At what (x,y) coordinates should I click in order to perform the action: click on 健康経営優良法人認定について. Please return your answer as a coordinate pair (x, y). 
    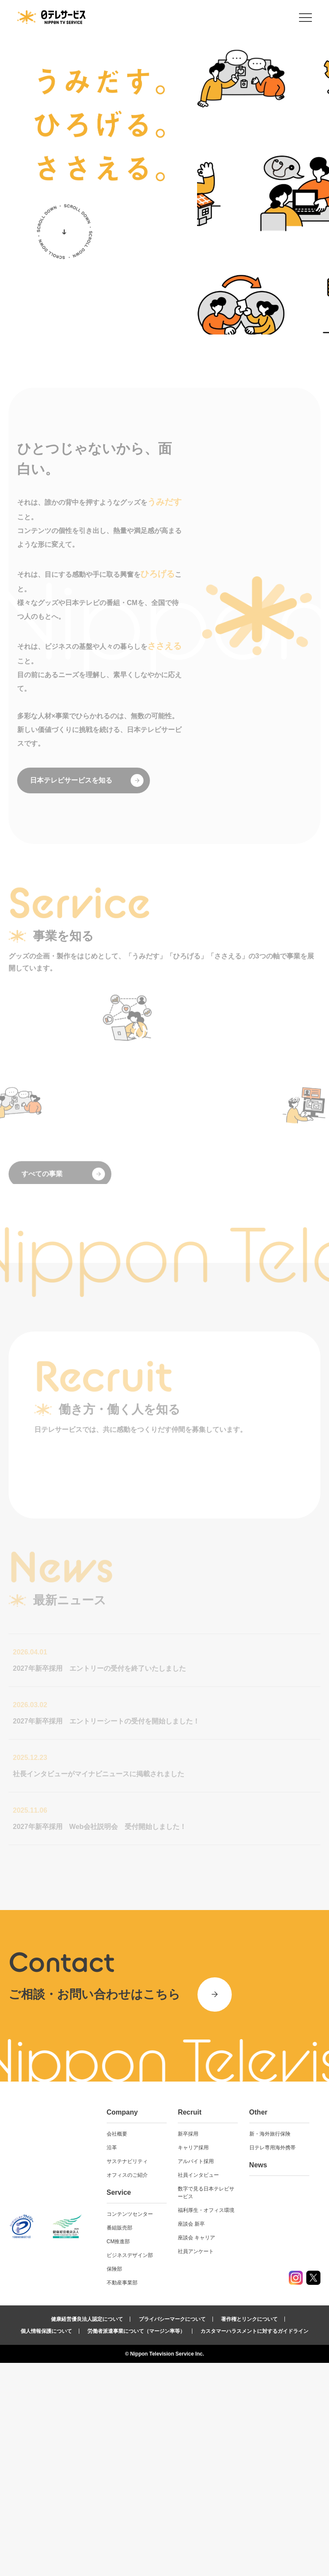
    Looking at the image, I should click on (87, 2532).